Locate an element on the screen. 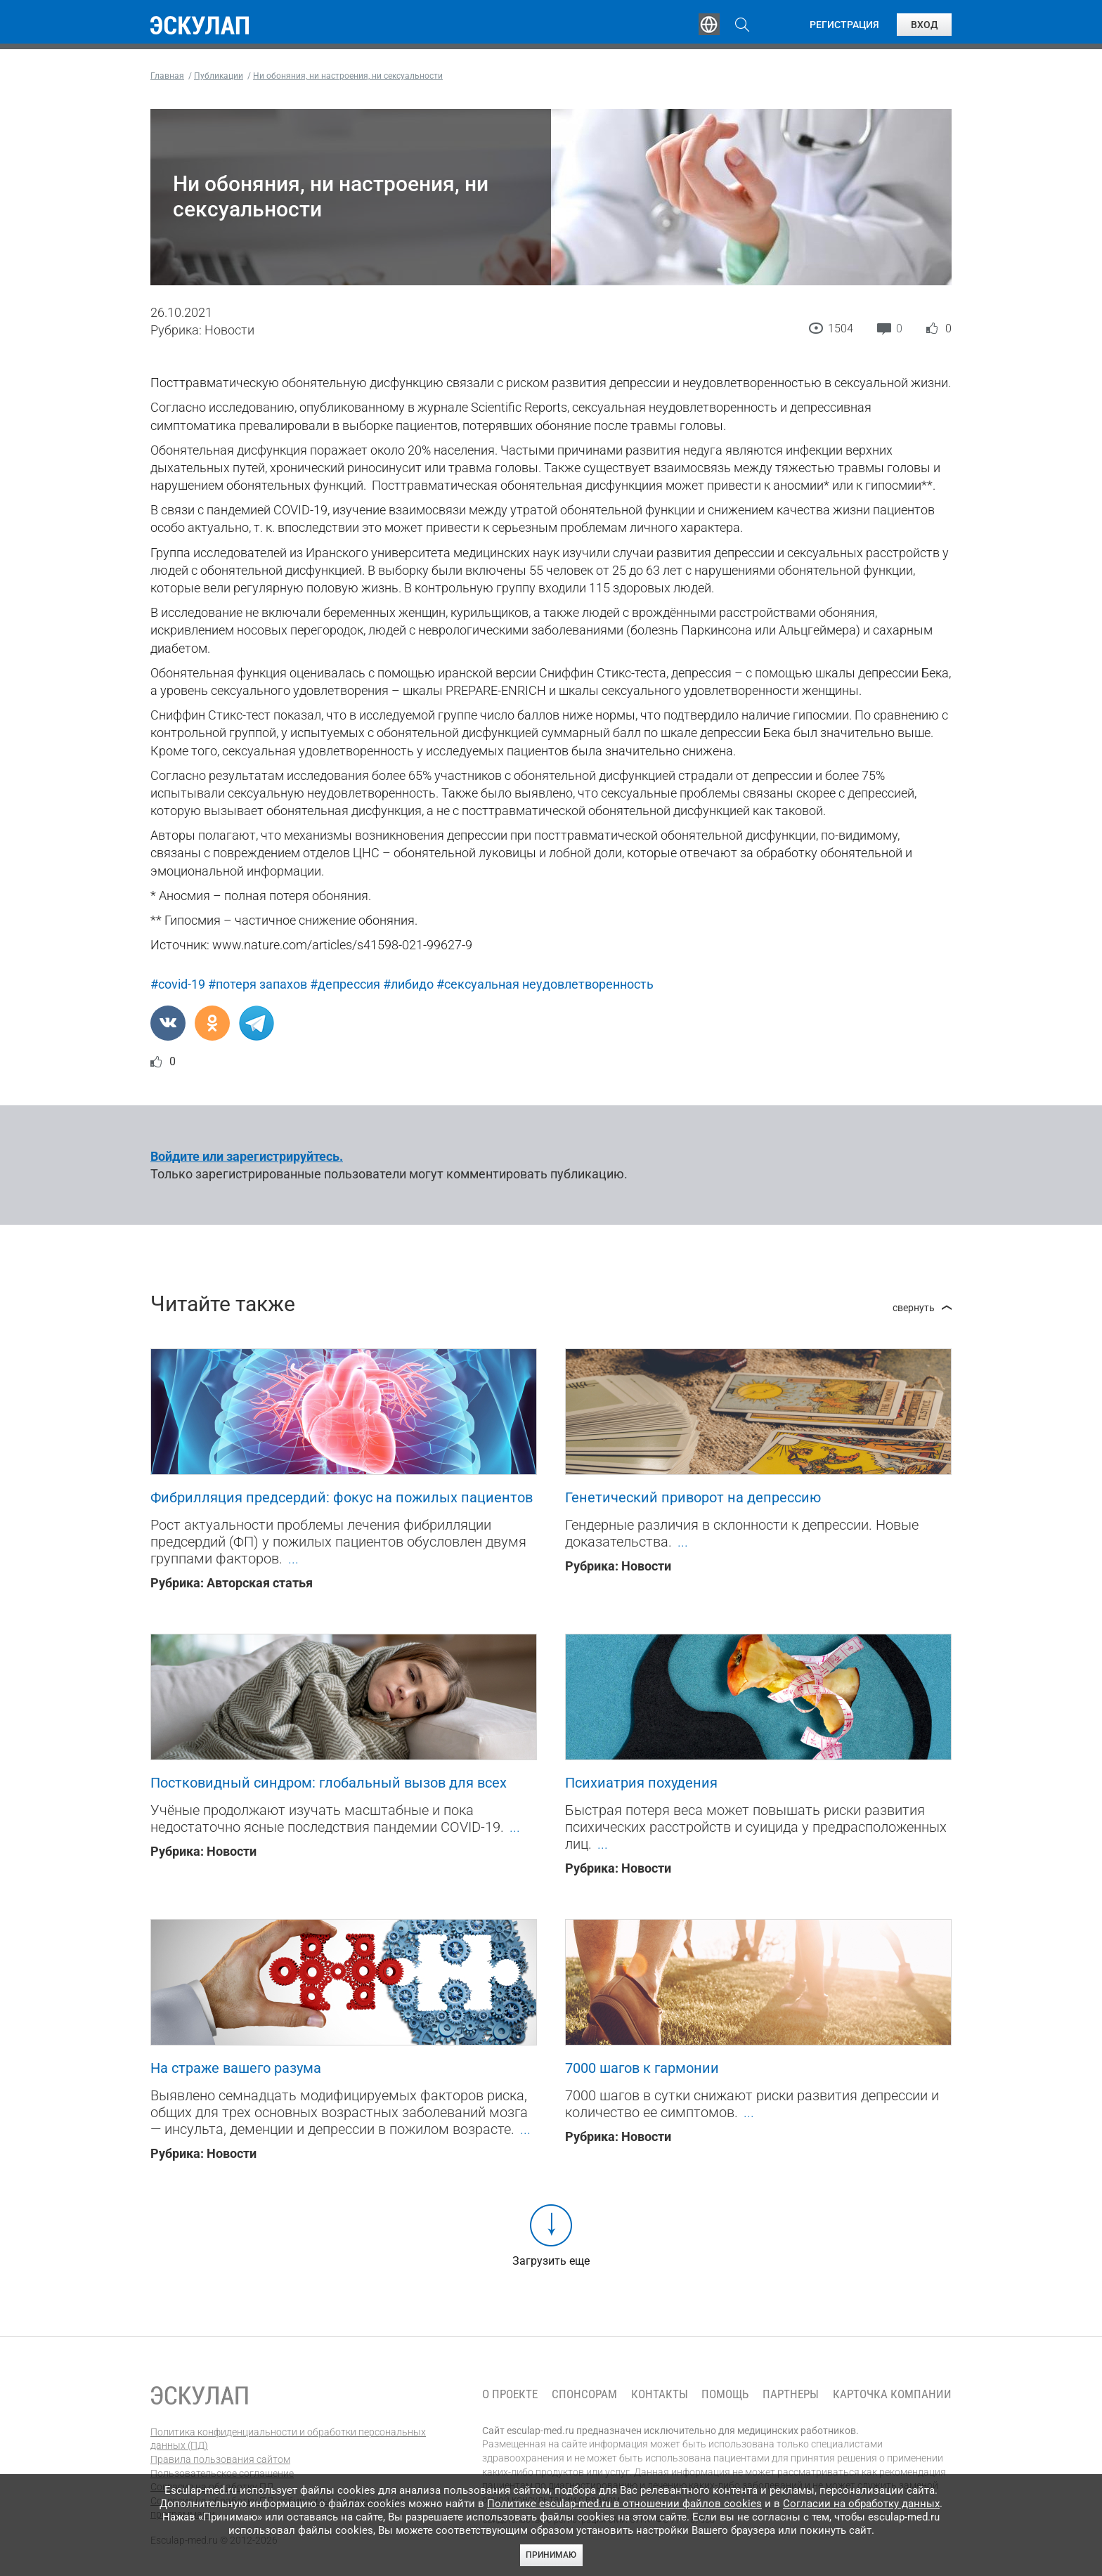 This screenshot has width=1102, height=2576. #либидо is located at coordinates (408, 984).